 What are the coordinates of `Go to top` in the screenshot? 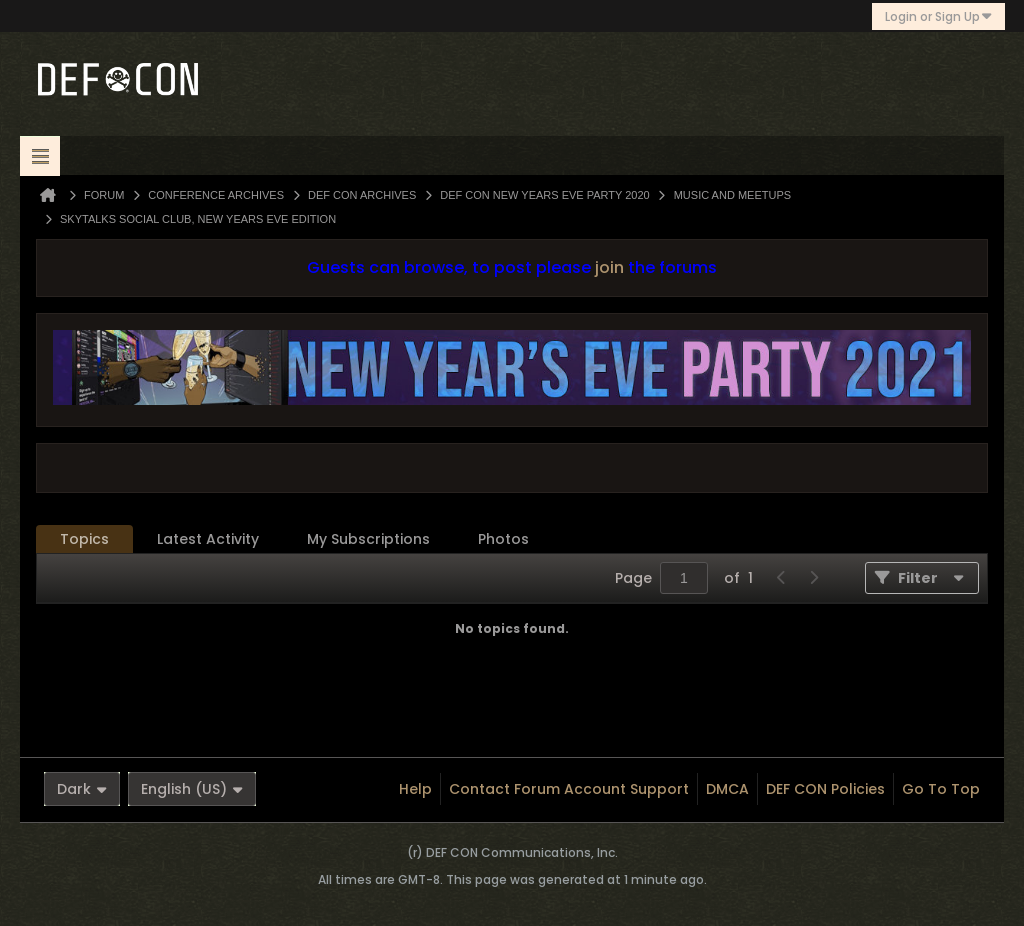 It's located at (941, 789).